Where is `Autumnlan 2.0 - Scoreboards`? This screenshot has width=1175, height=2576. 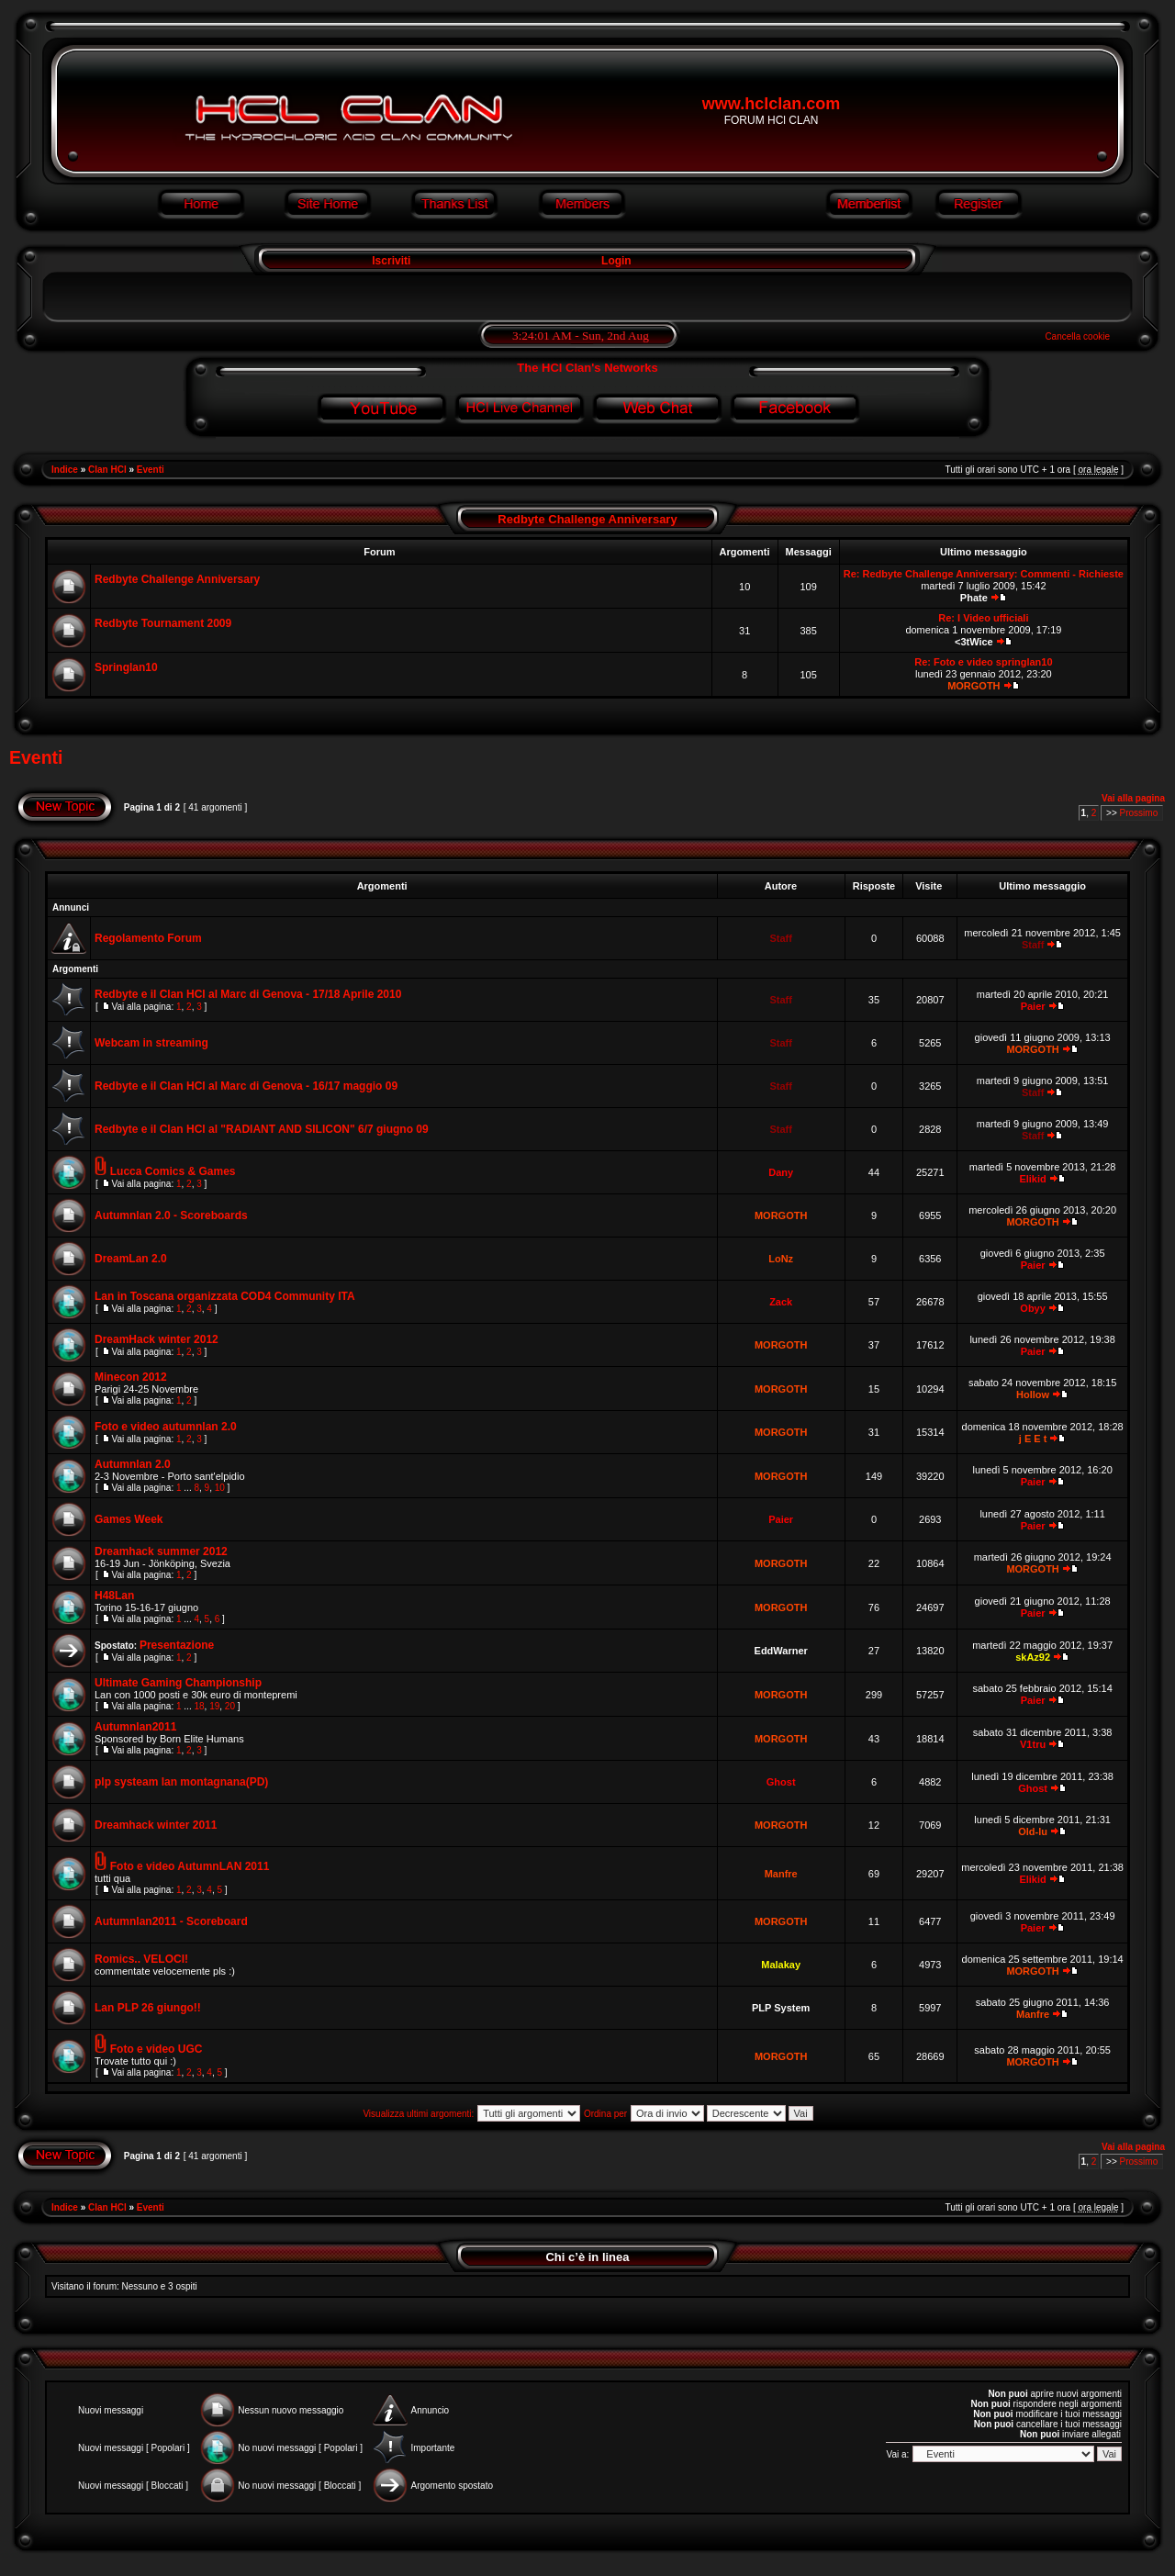 Autumnlan 2.0 - Scoreboards is located at coordinates (171, 1215).